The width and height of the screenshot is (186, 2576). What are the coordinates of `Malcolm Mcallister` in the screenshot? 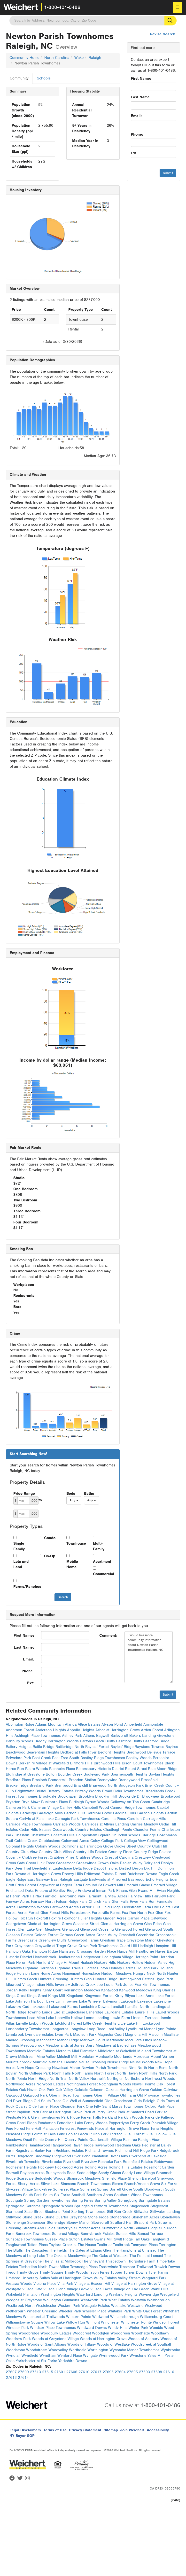 It's located at (164, 2034).